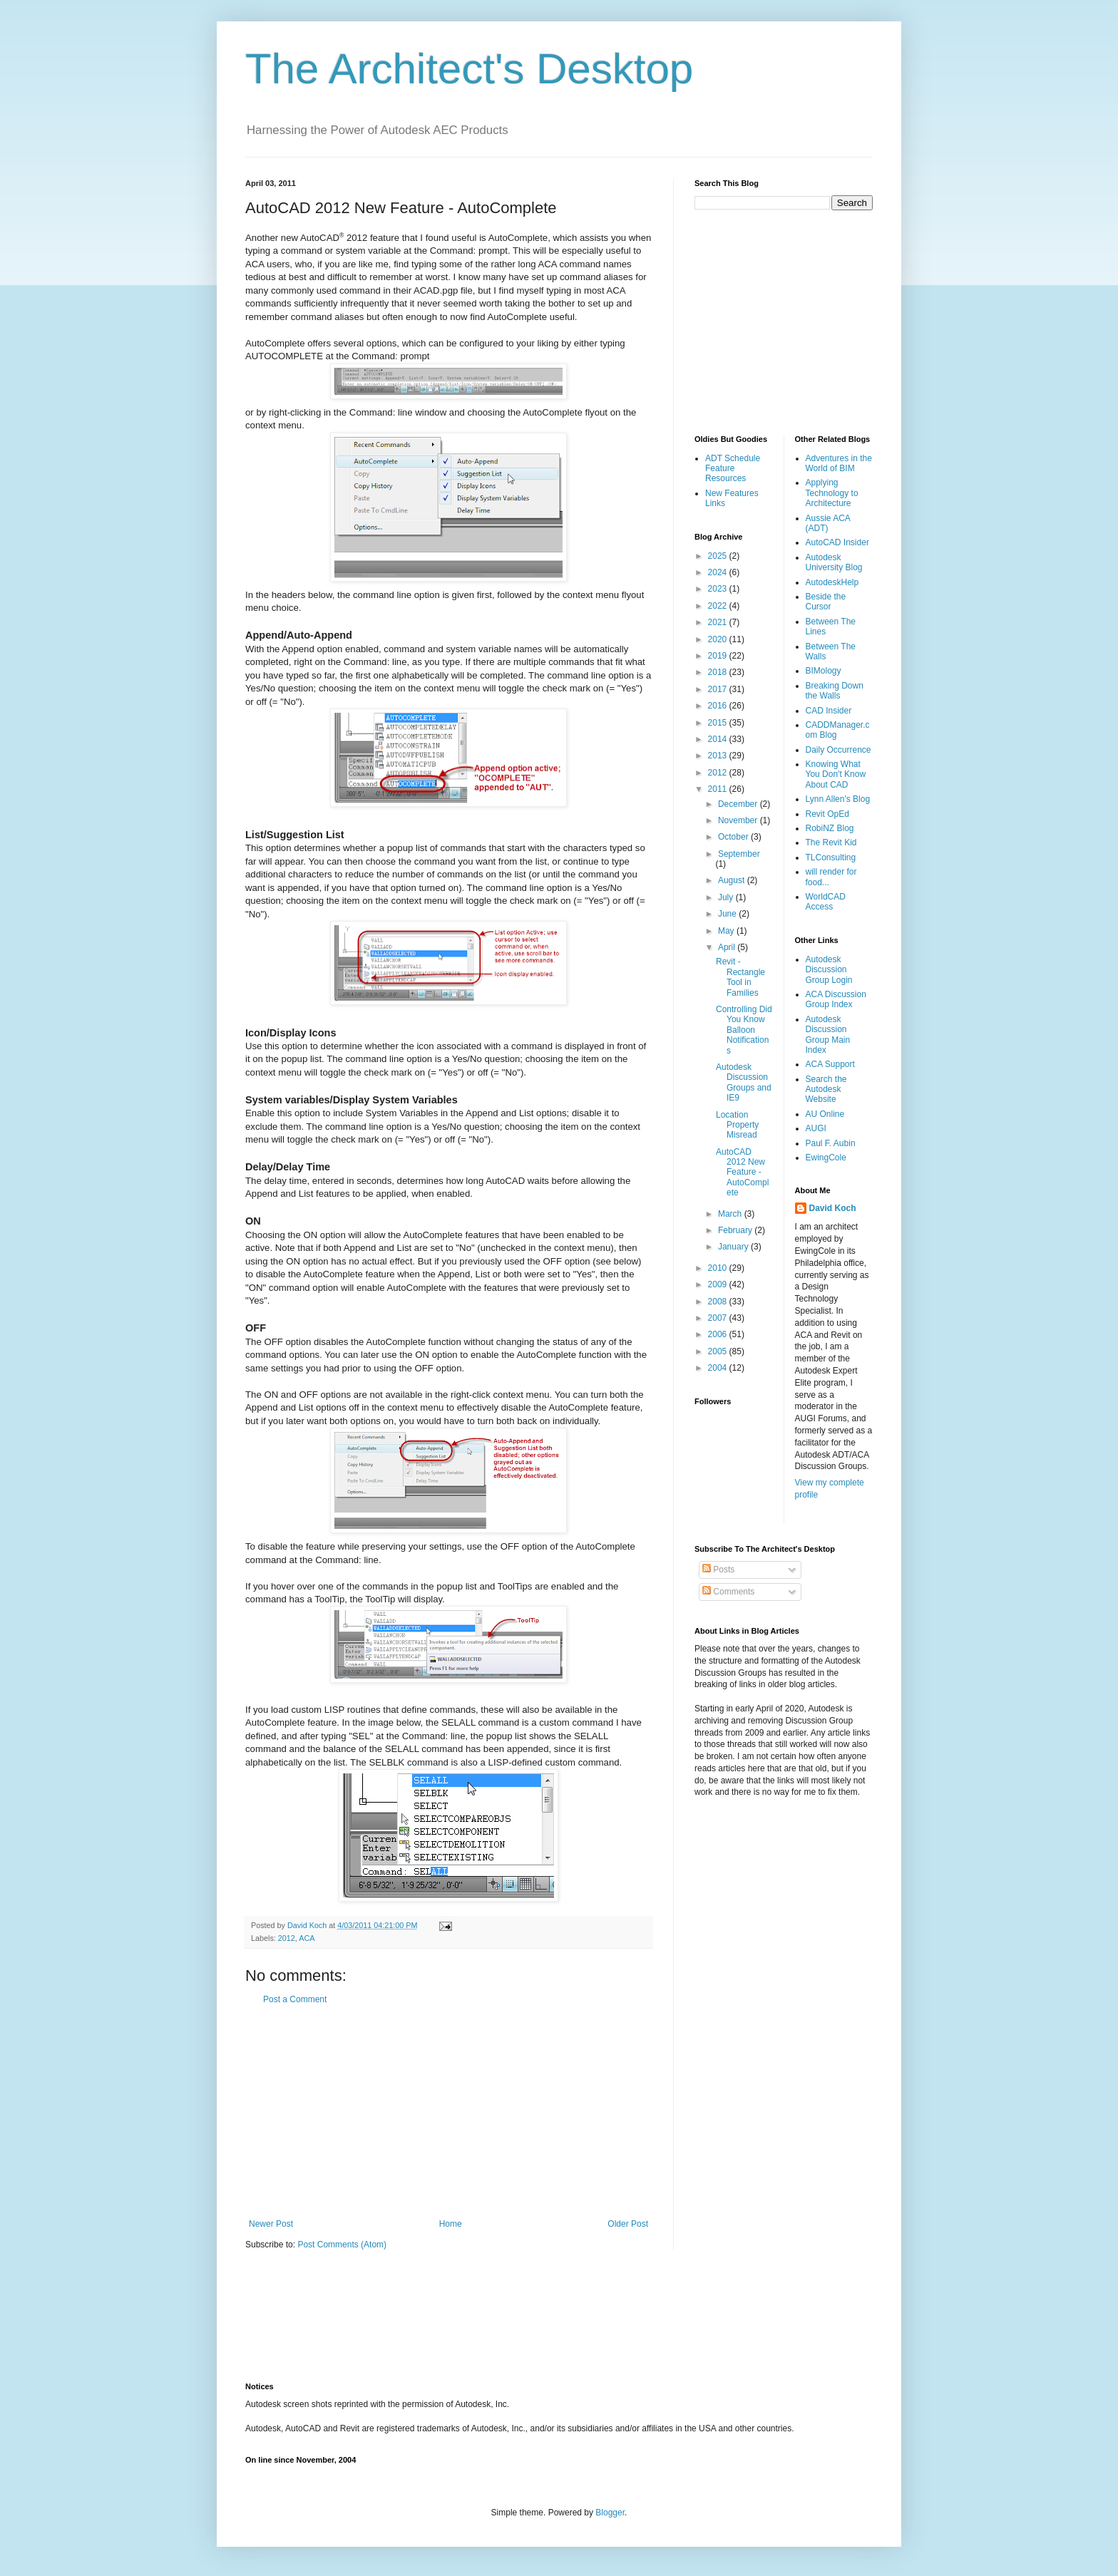 This screenshot has width=1118, height=2576. What do you see at coordinates (839, 463) in the screenshot?
I see `Adventures in the World of BIM` at bounding box center [839, 463].